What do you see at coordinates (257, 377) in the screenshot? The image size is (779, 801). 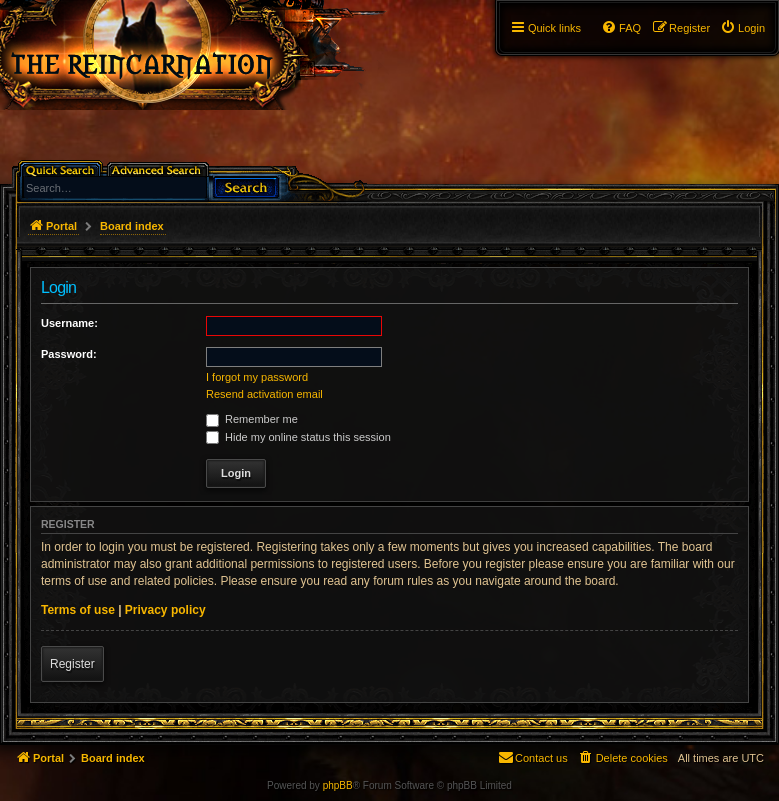 I see `I forgot my password` at bounding box center [257, 377].